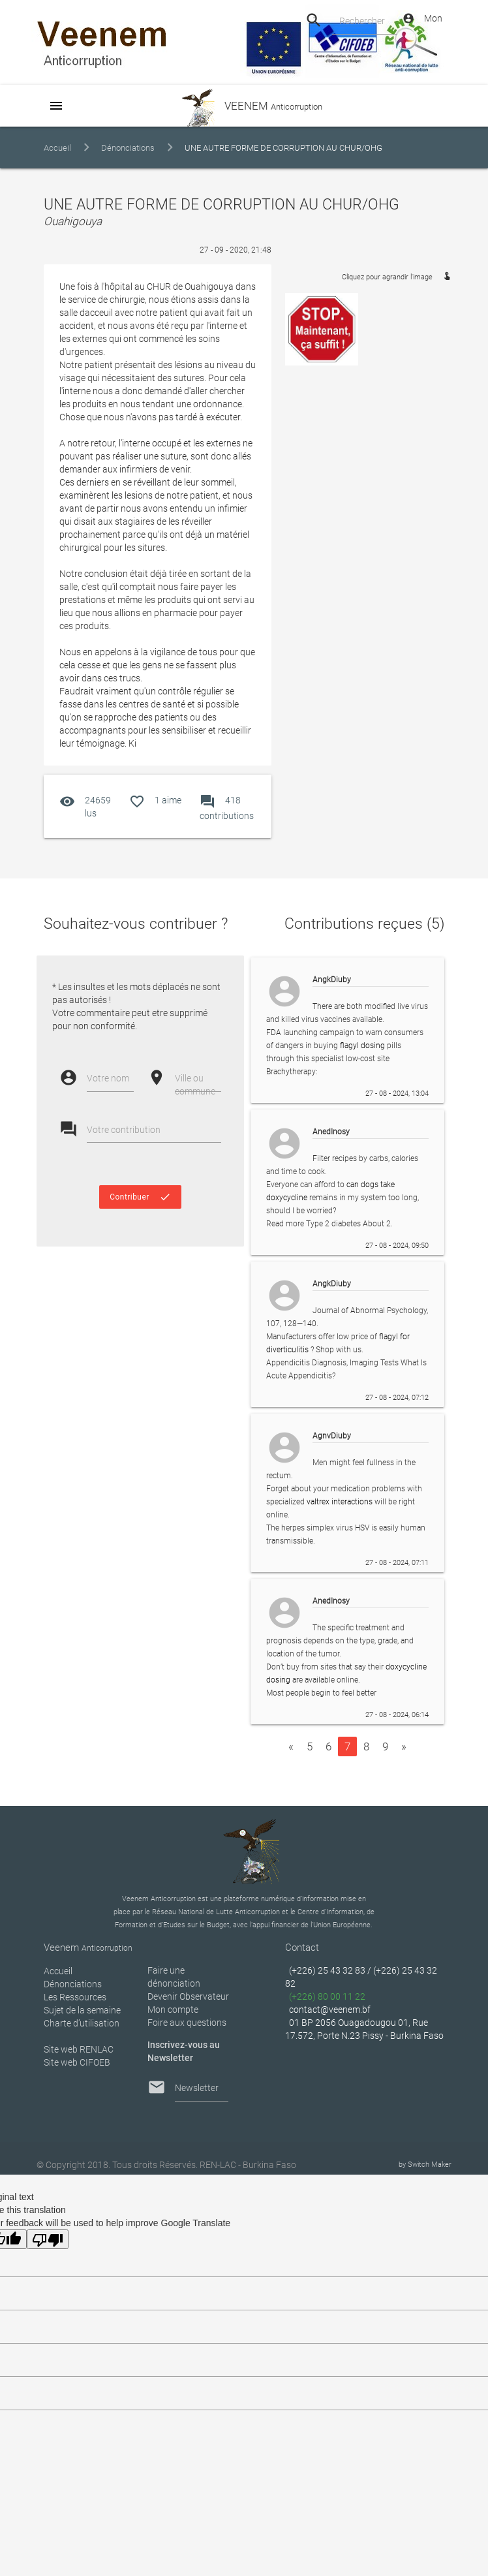  I want to click on Mon Compte, so click(422, 18).